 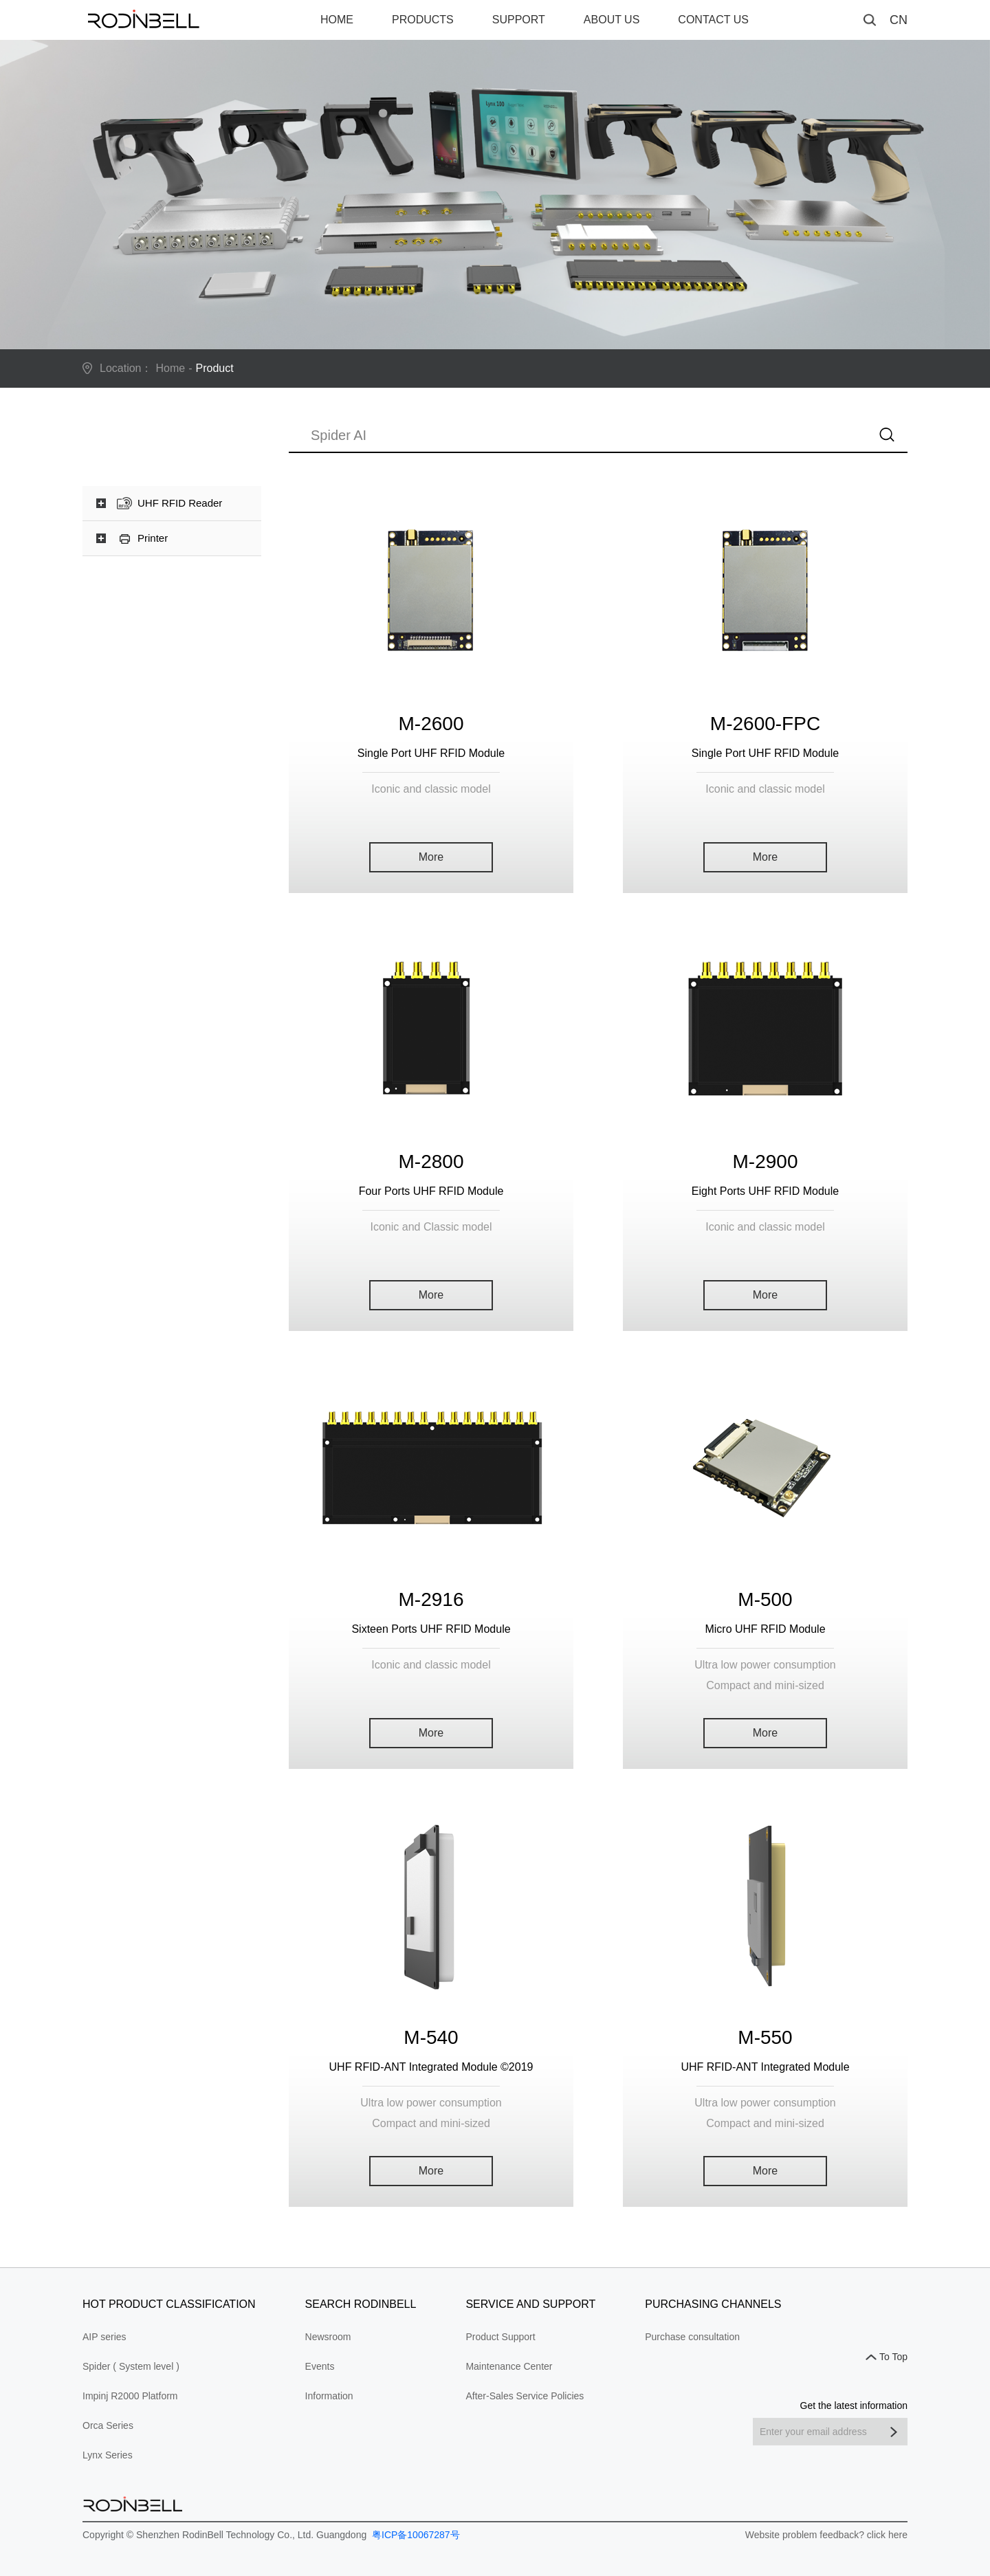 What do you see at coordinates (320, 2366) in the screenshot?
I see `Events` at bounding box center [320, 2366].